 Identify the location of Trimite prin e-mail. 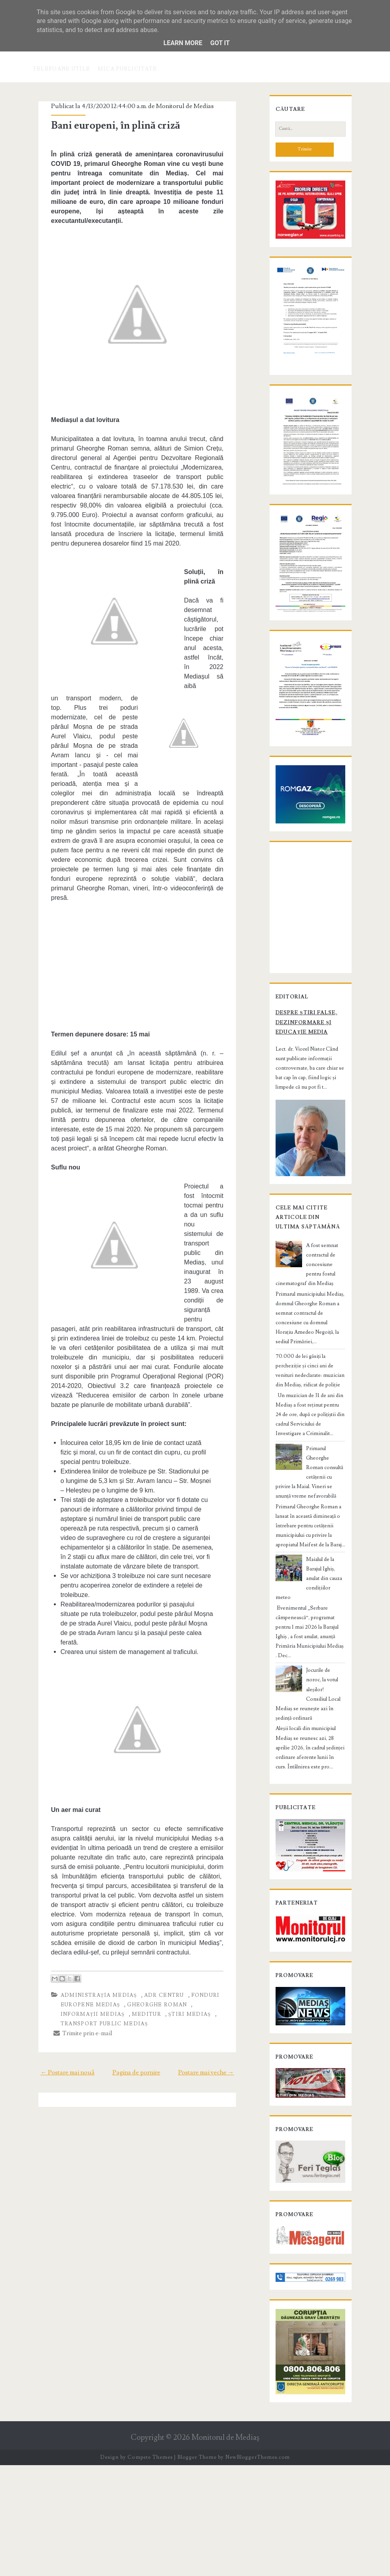
(74, 1919).